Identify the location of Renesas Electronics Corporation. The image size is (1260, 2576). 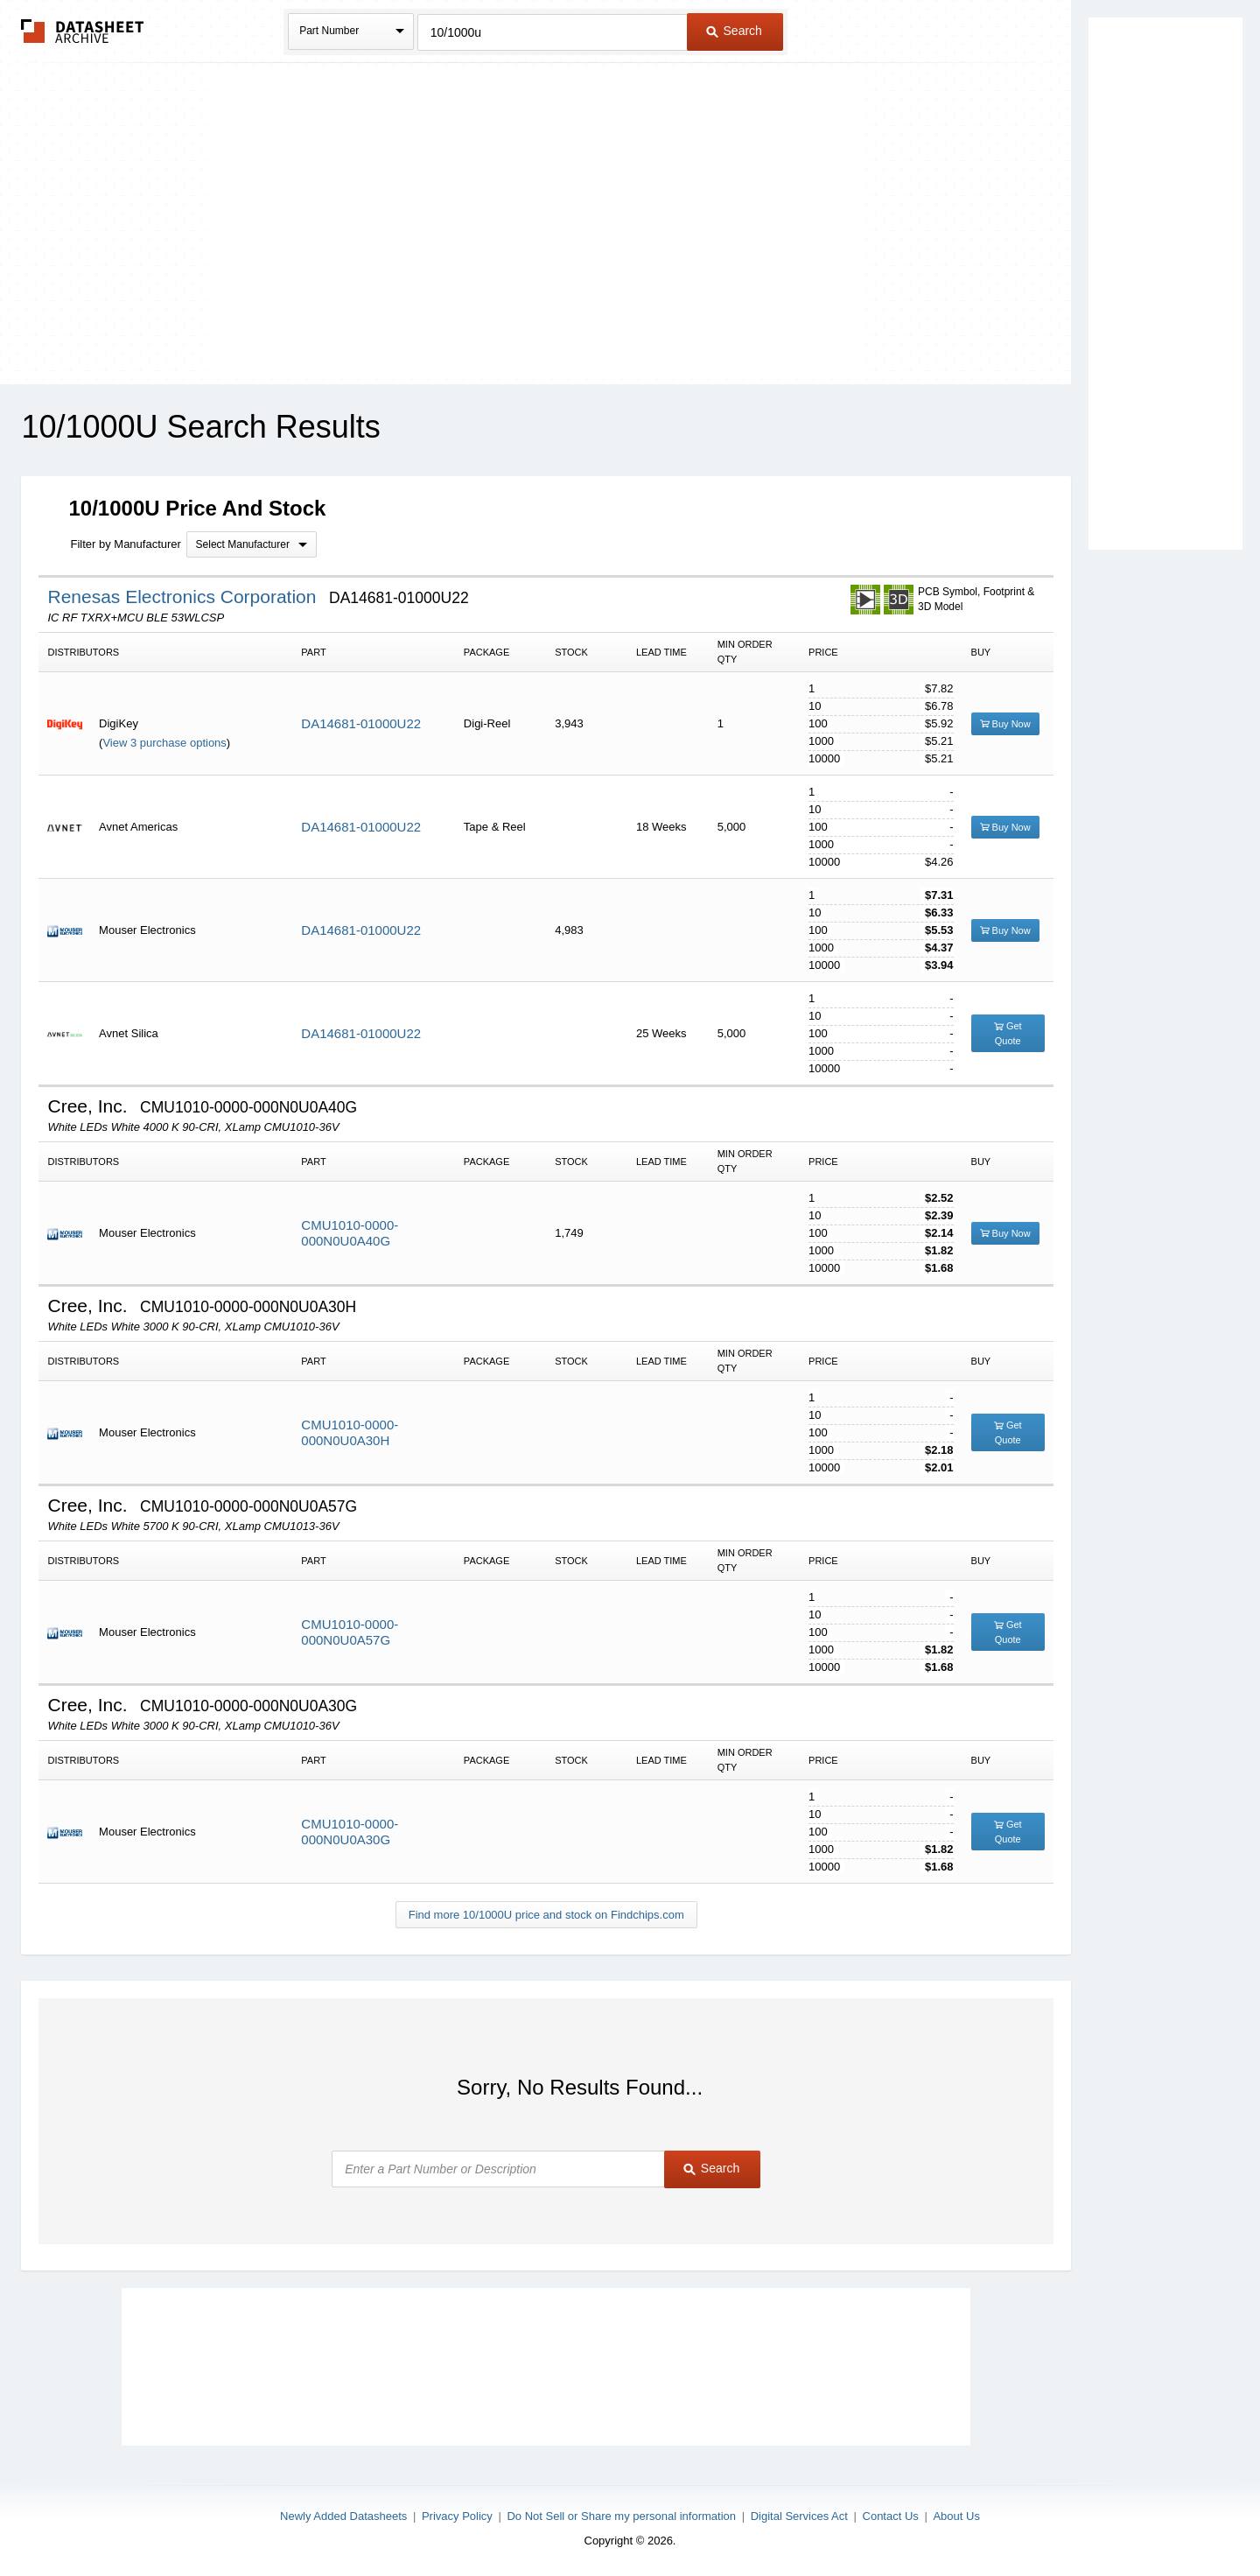
(184, 596).